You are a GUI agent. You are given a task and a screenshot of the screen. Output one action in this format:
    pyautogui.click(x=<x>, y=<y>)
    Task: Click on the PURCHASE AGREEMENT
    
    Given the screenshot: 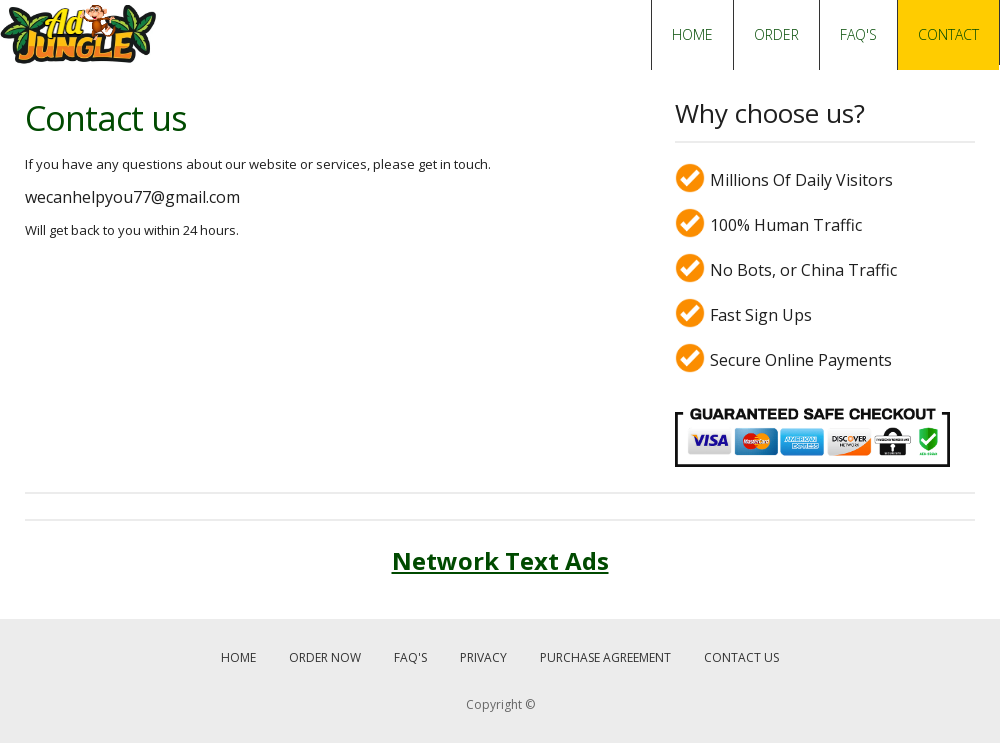 What is the action you would take?
    pyautogui.click(x=605, y=657)
    